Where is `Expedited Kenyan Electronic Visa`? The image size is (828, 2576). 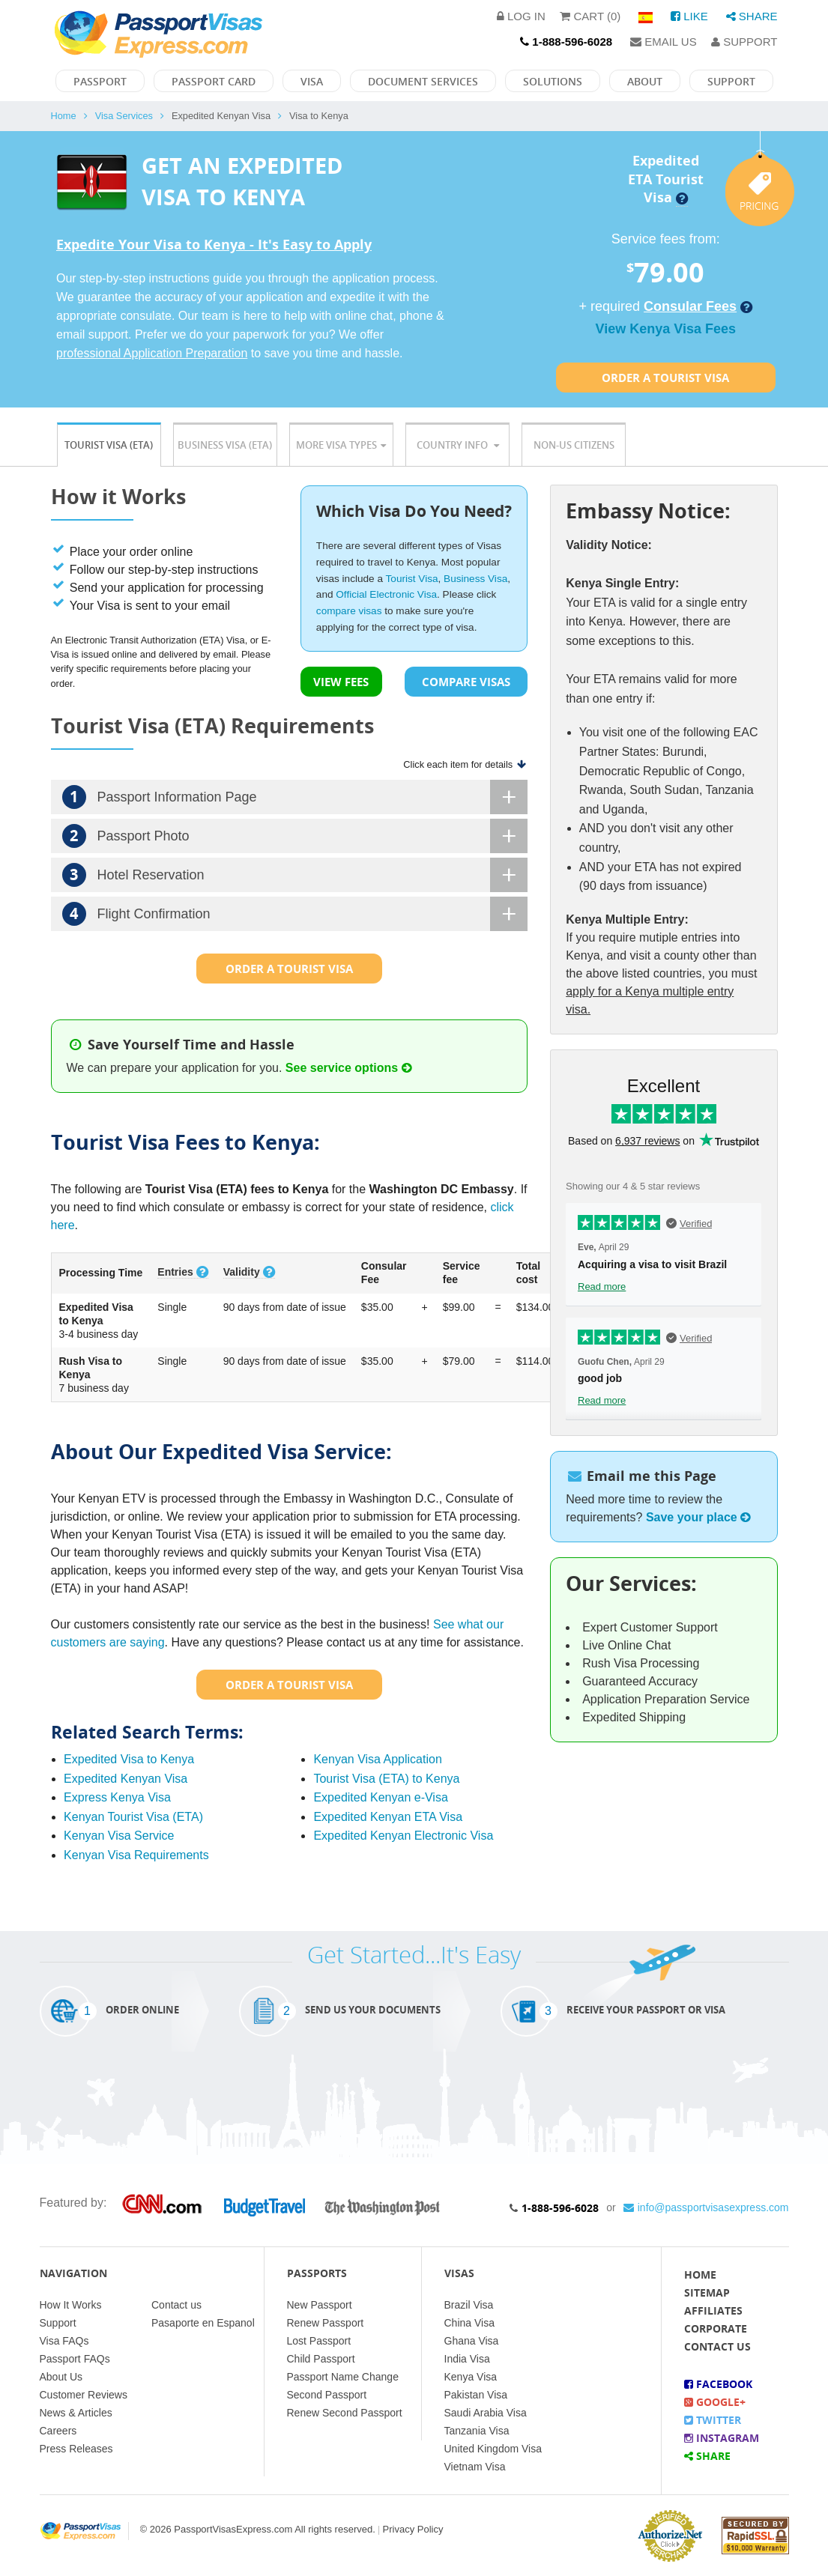
Expedited Kenyan Electronic Visa is located at coordinates (403, 1835).